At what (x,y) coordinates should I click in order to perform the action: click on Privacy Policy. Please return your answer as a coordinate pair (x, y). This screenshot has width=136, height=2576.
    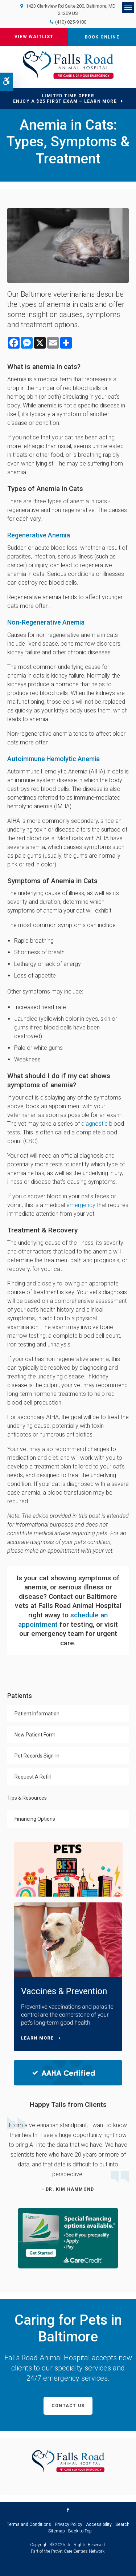
    Looking at the image, I should click on (68, 2524).